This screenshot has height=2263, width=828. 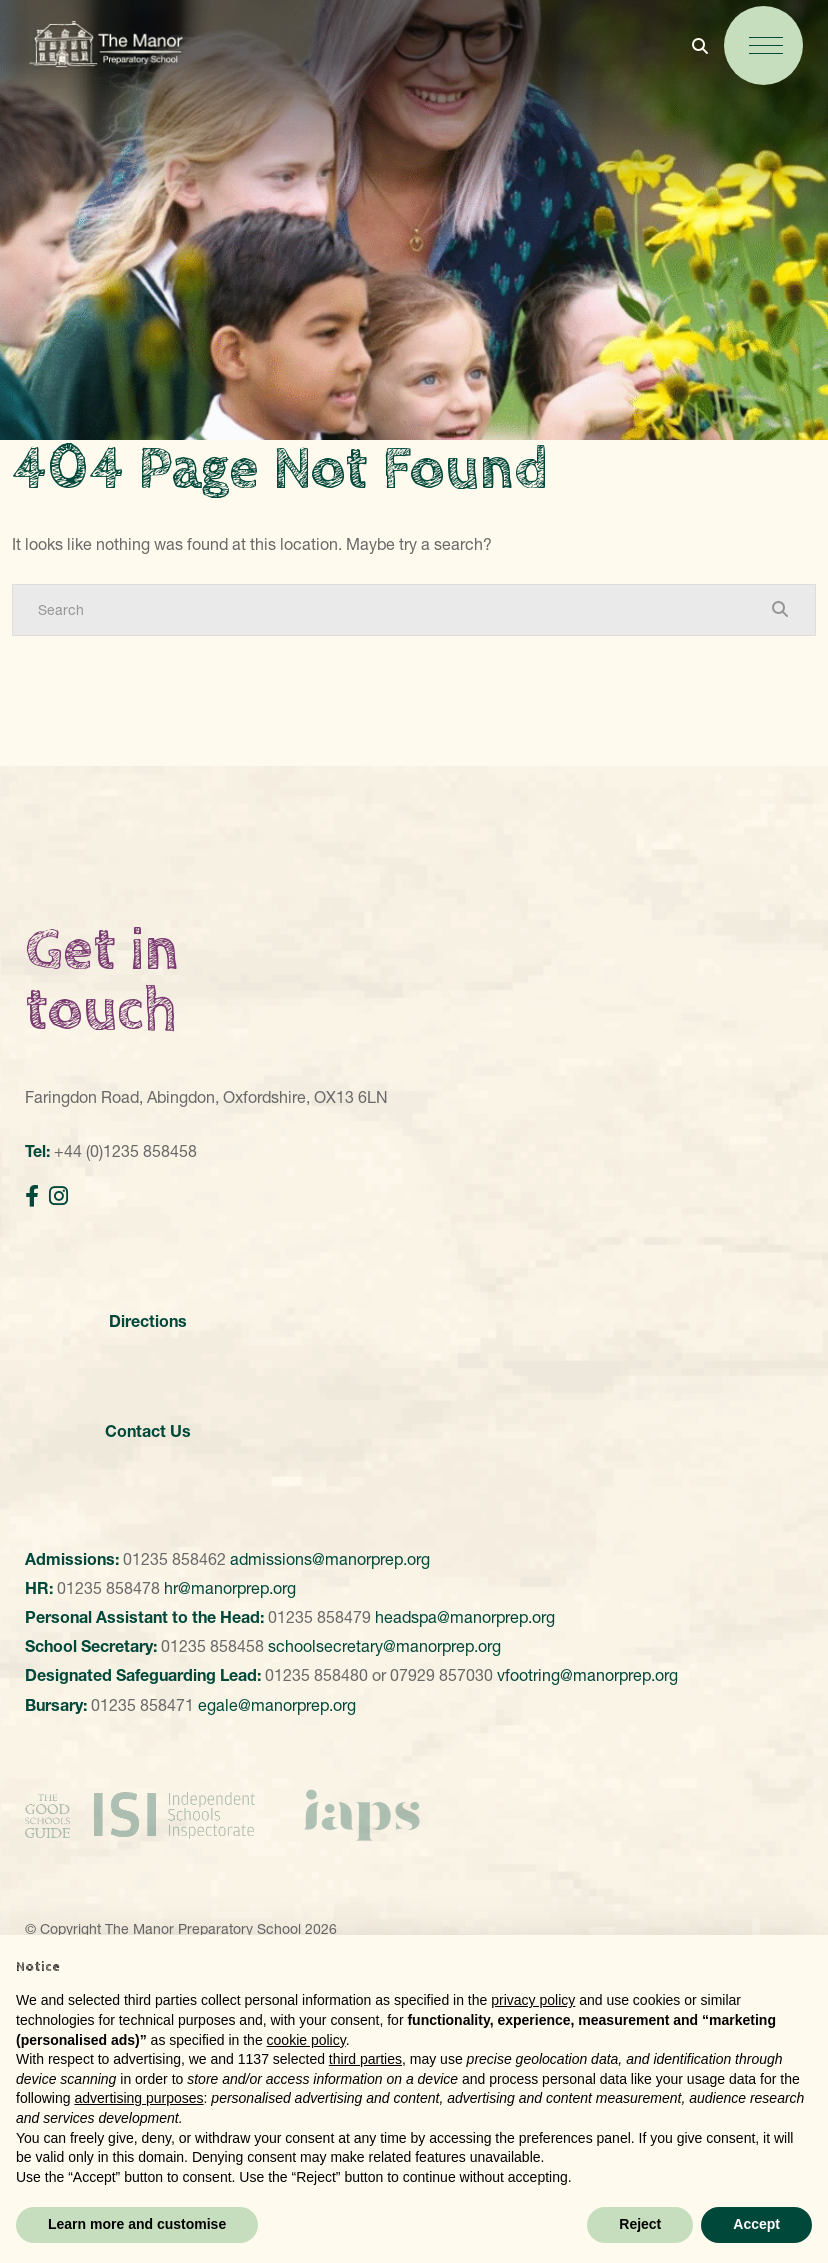 What do you see at coordinates (465, 1617) in the screenshot?
I see `headspa@manorprep.org` at bounding box center [465, 1617].